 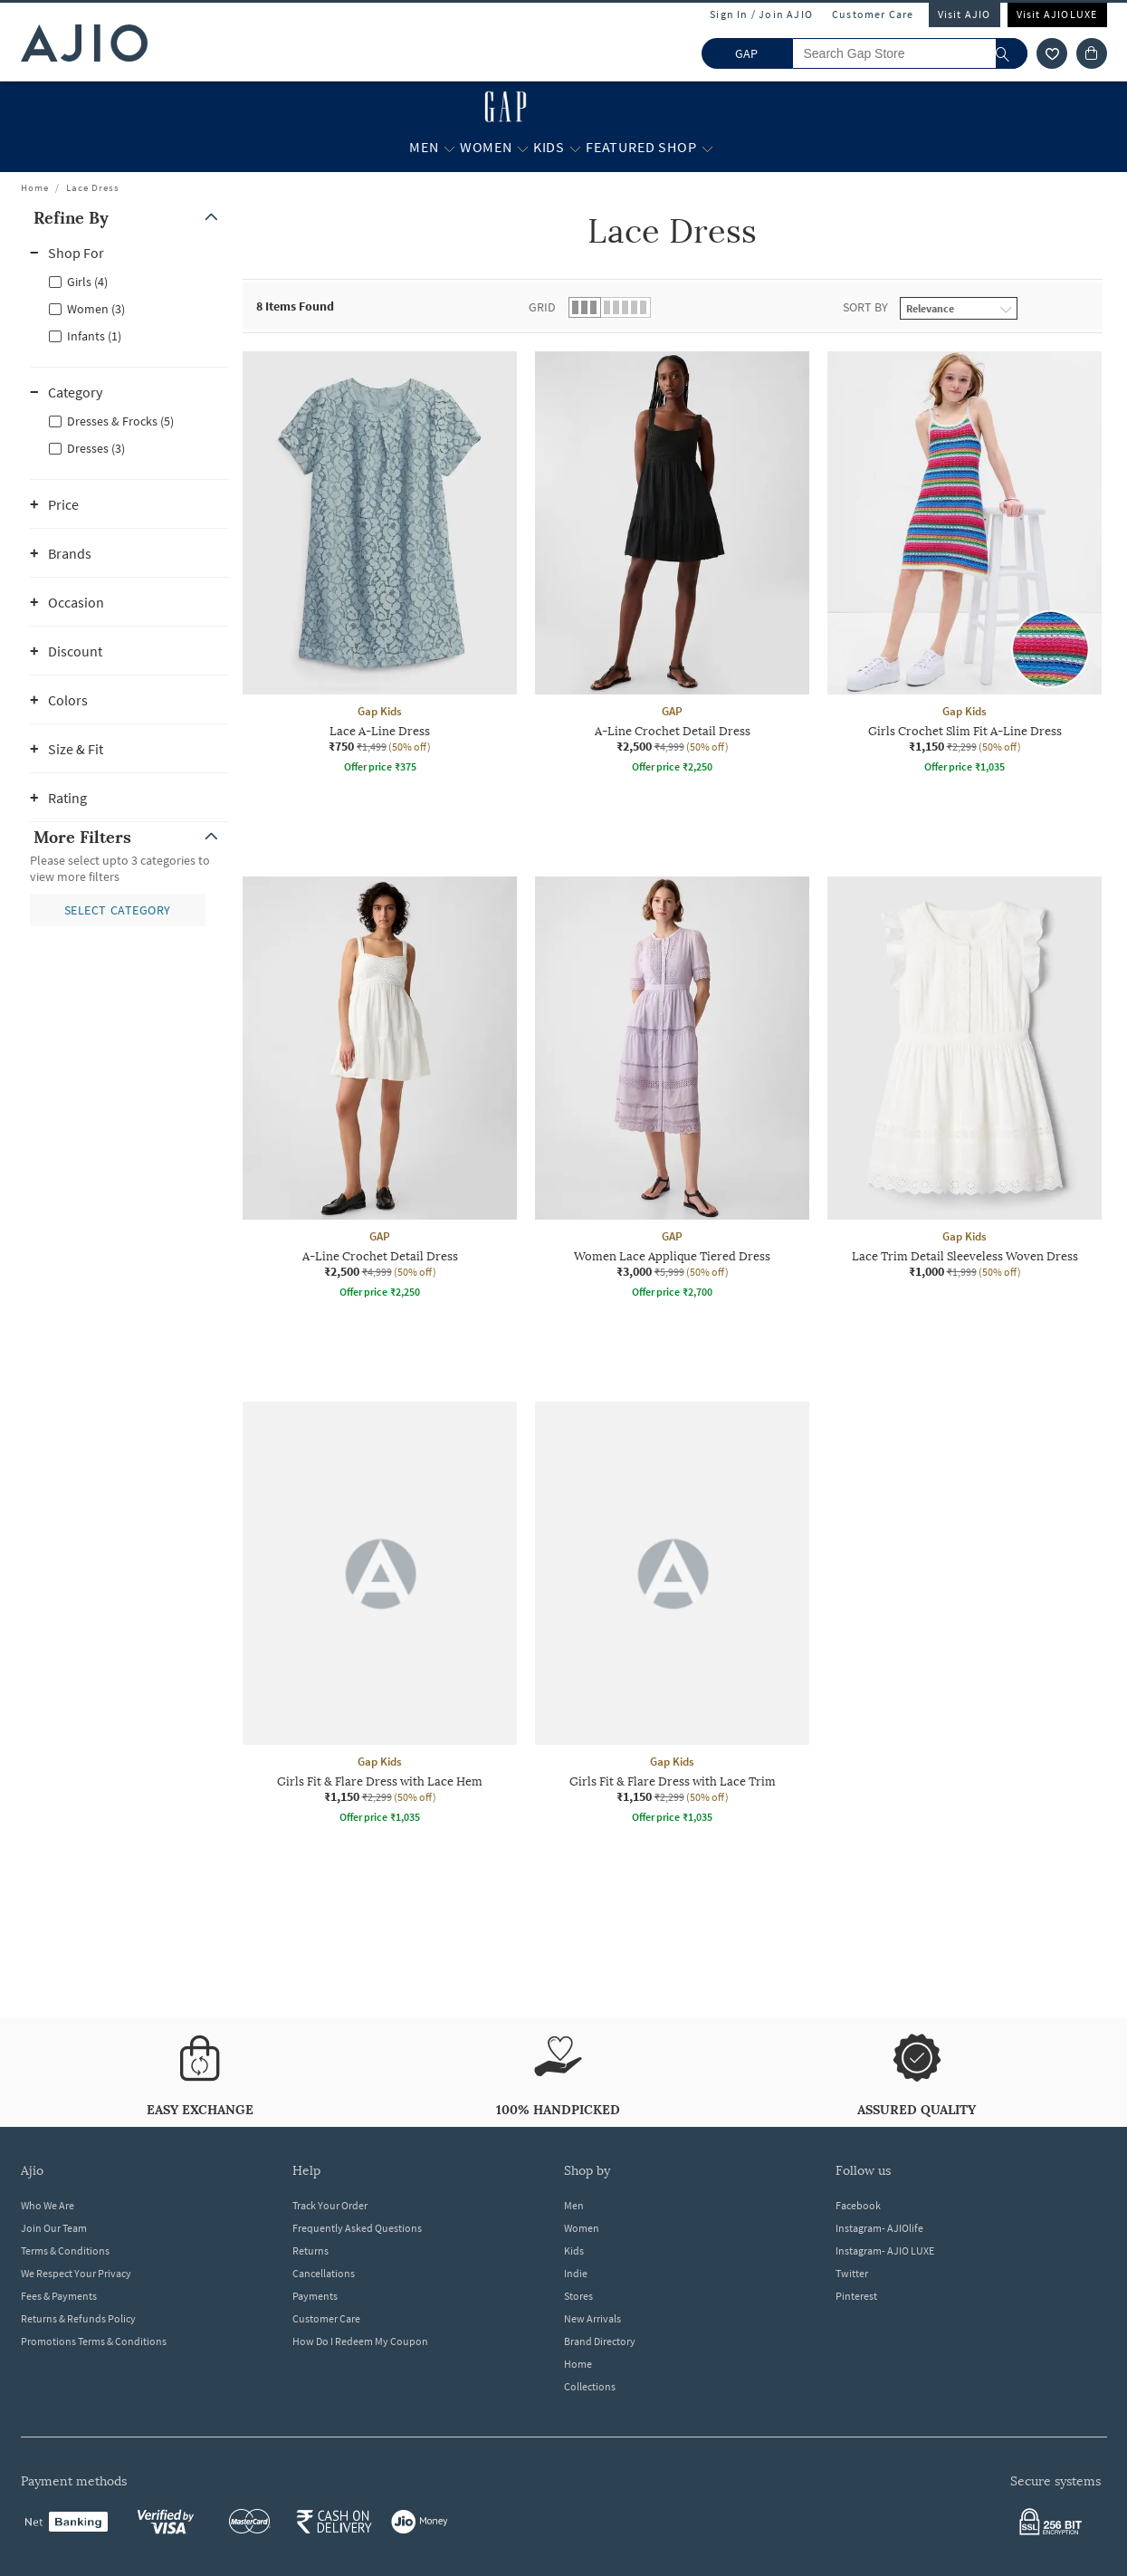 What do you see at coordinates (87, 281) in the screenshot?
I see `Girls (4)` at bounding box center [87, 281].